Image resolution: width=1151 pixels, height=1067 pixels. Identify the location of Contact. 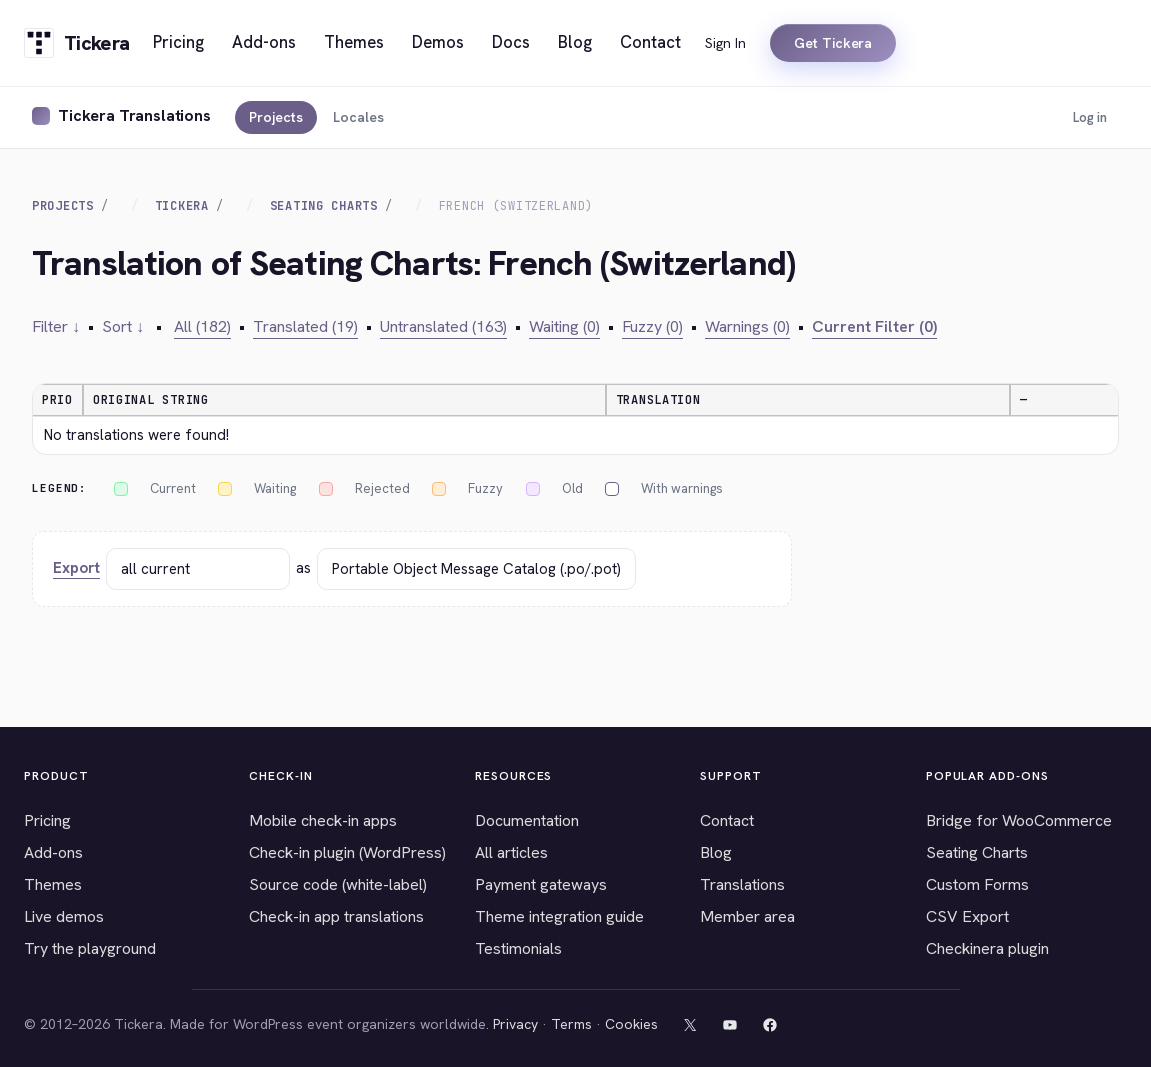
(727, 820).